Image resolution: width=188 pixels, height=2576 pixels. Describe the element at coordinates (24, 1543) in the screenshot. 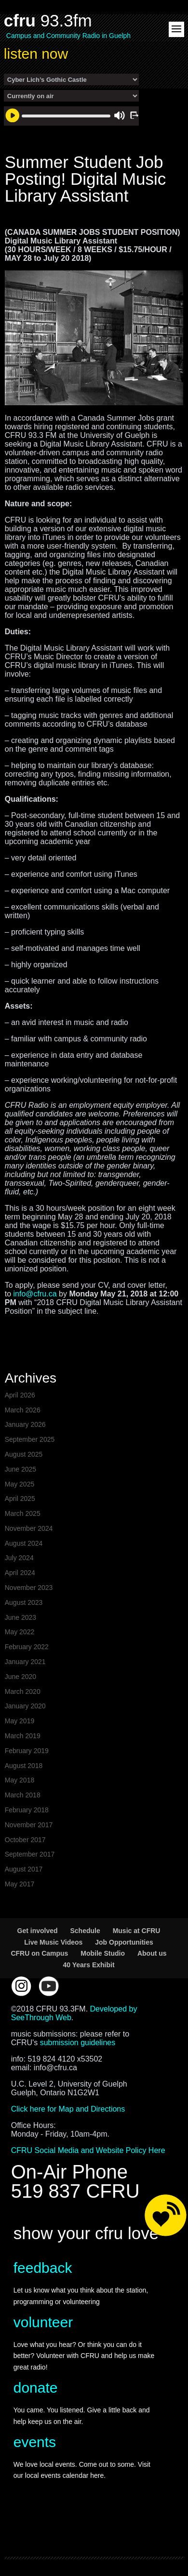

I see `August 2024` at that location.